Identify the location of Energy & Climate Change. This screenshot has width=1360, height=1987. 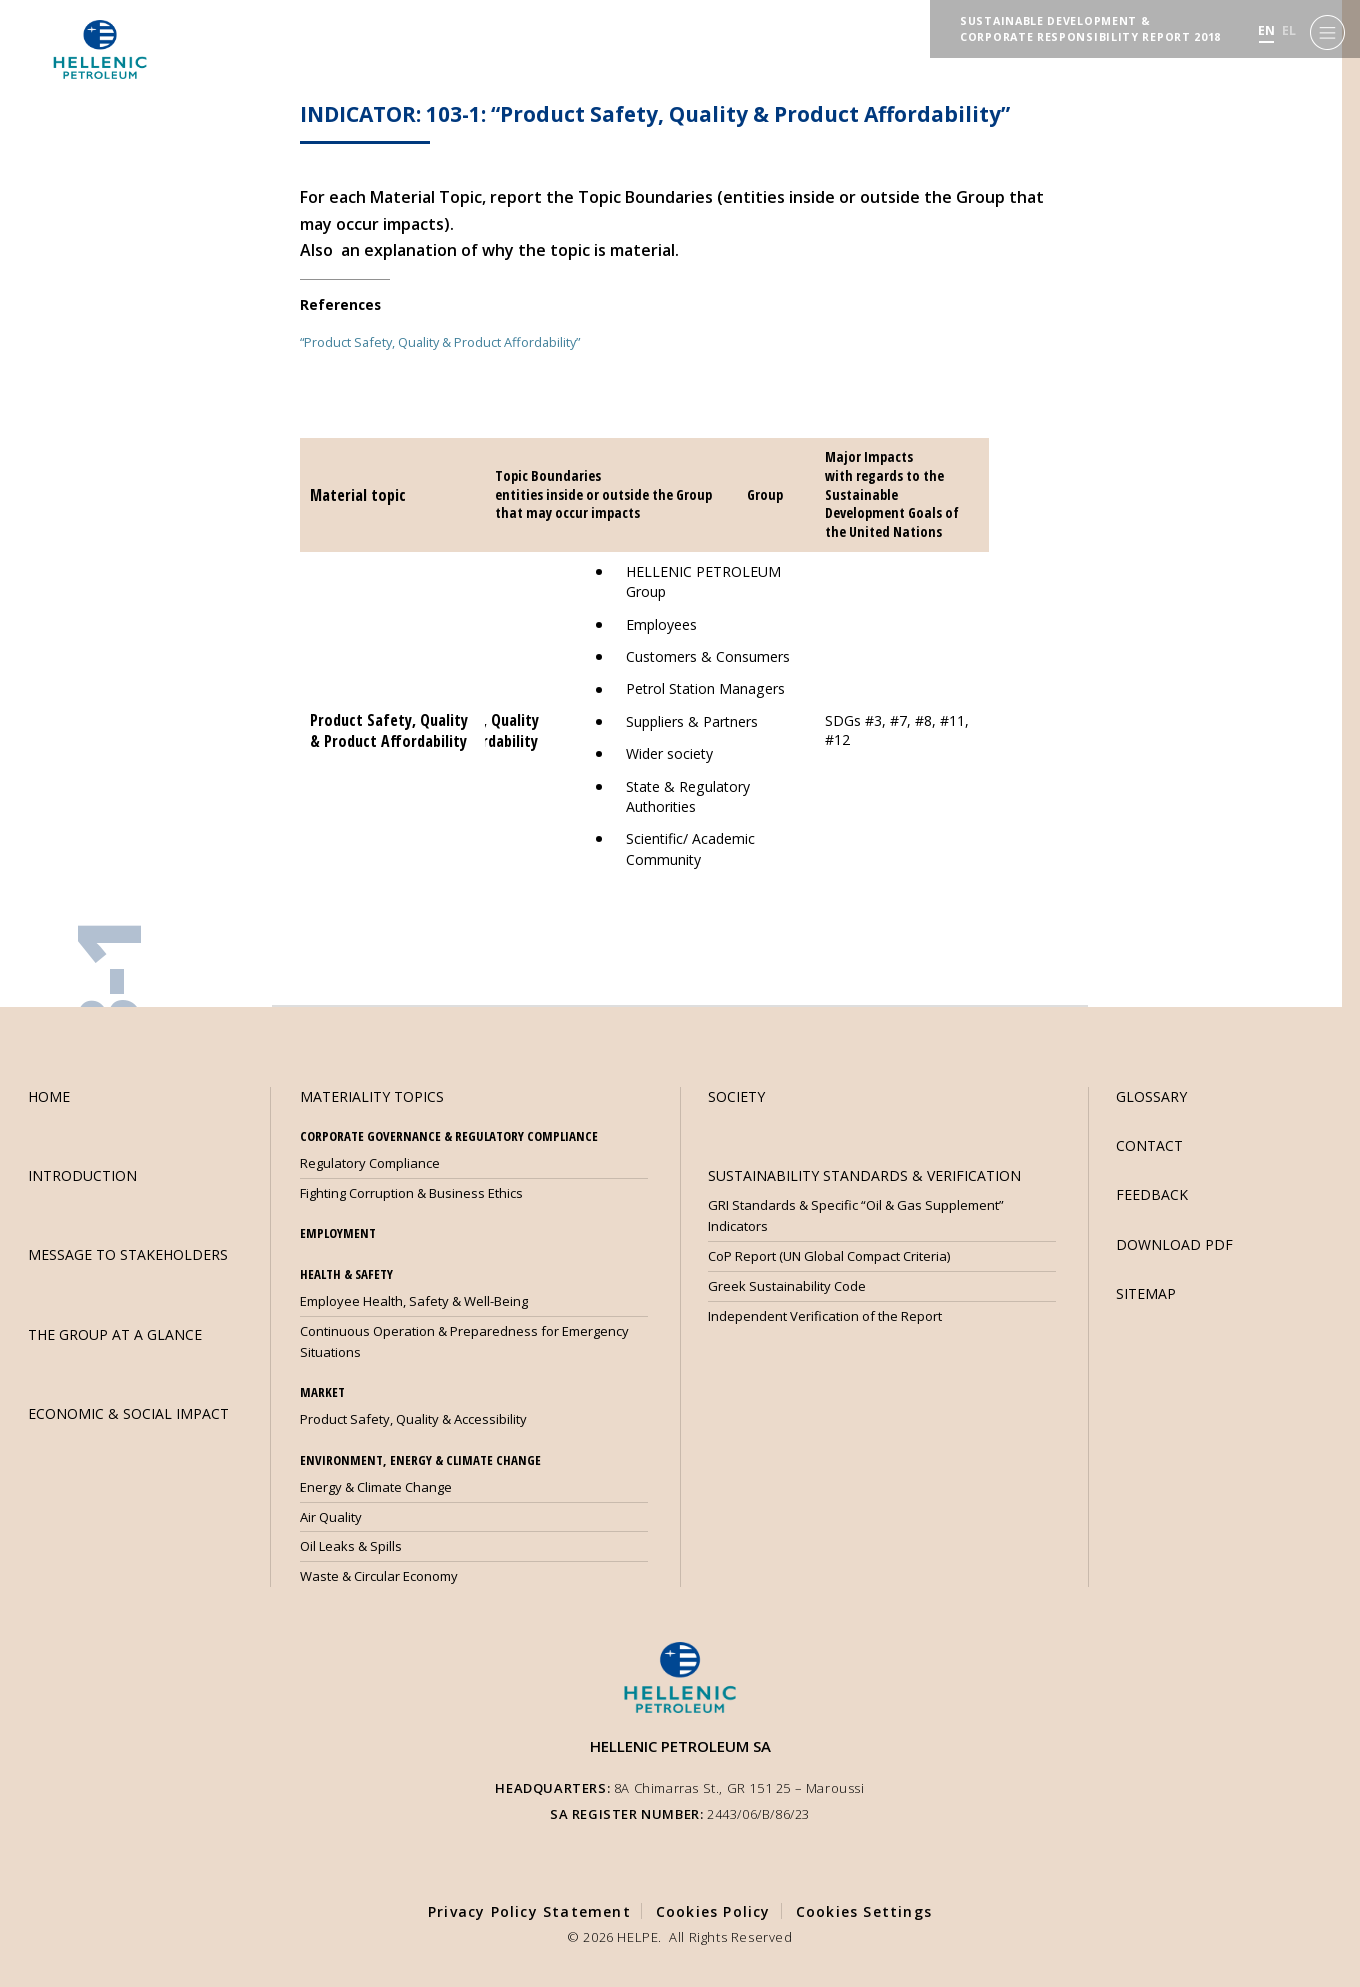
(376, 1487).